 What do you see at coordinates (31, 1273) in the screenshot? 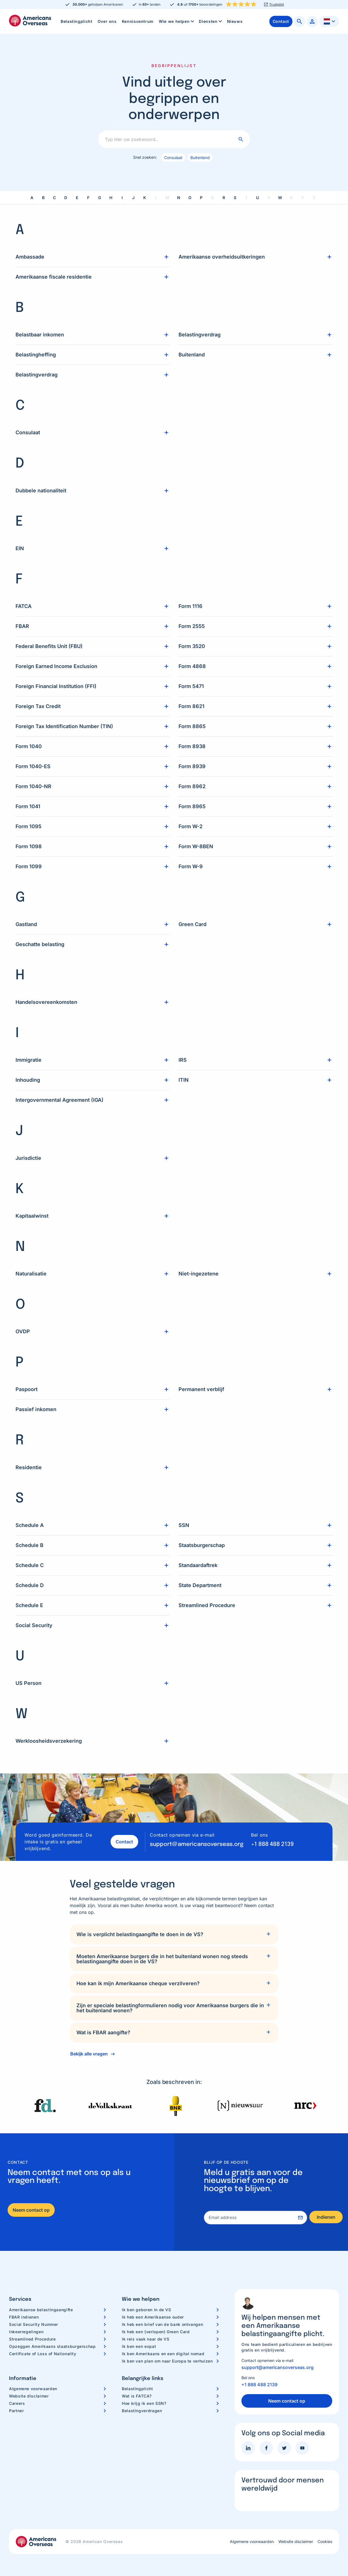
I see `Naturalisatie` at bounding box center [31, 1273].